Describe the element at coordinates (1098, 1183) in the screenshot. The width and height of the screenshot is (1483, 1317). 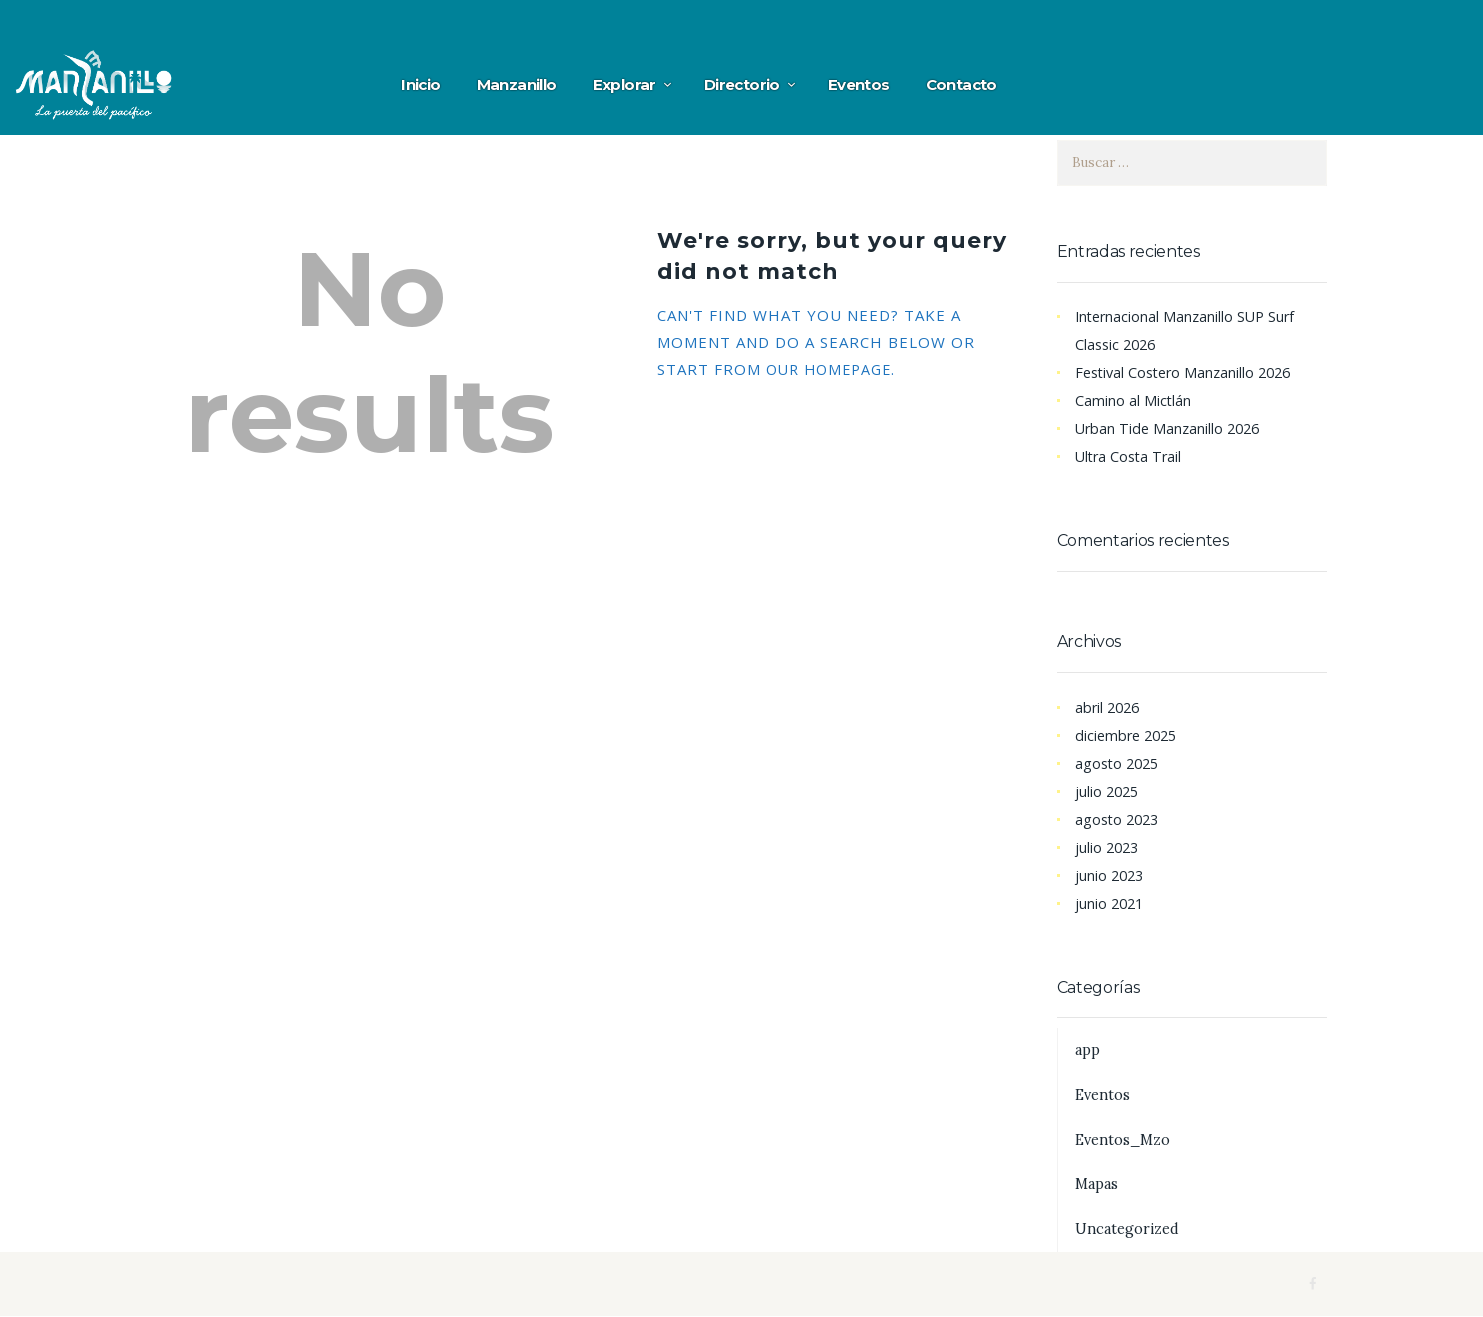
I see `Mapas` at that location.